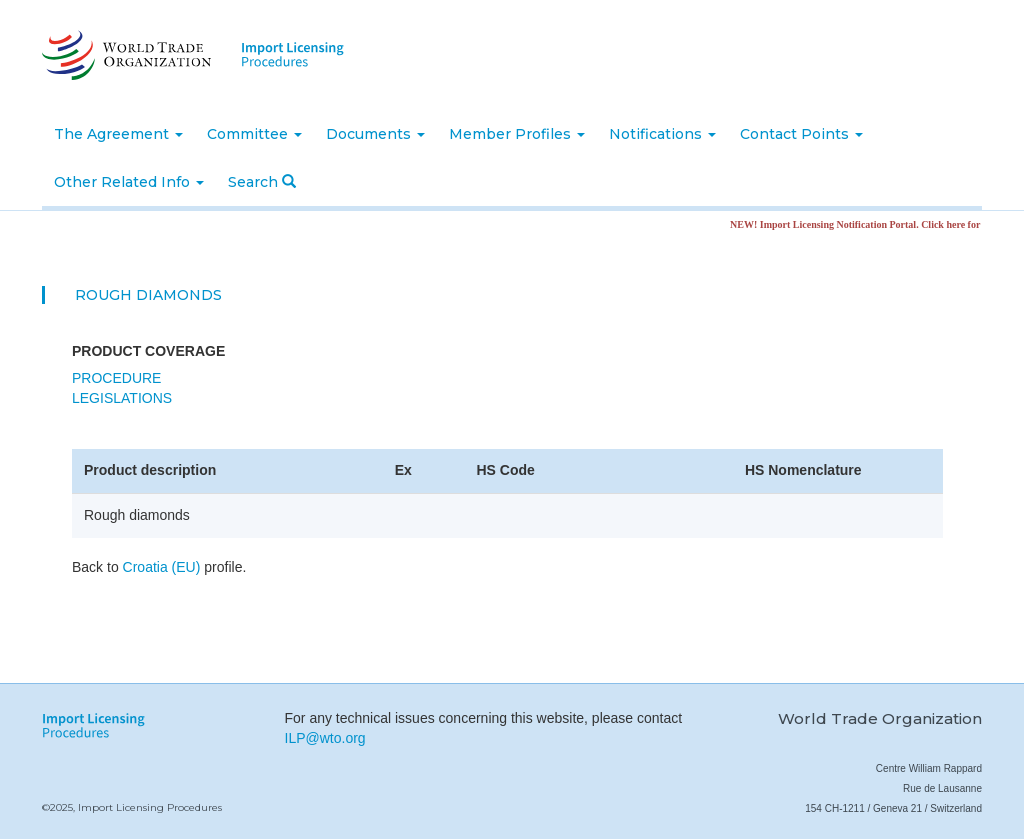  I want to click on Committee, so click(254, 134).